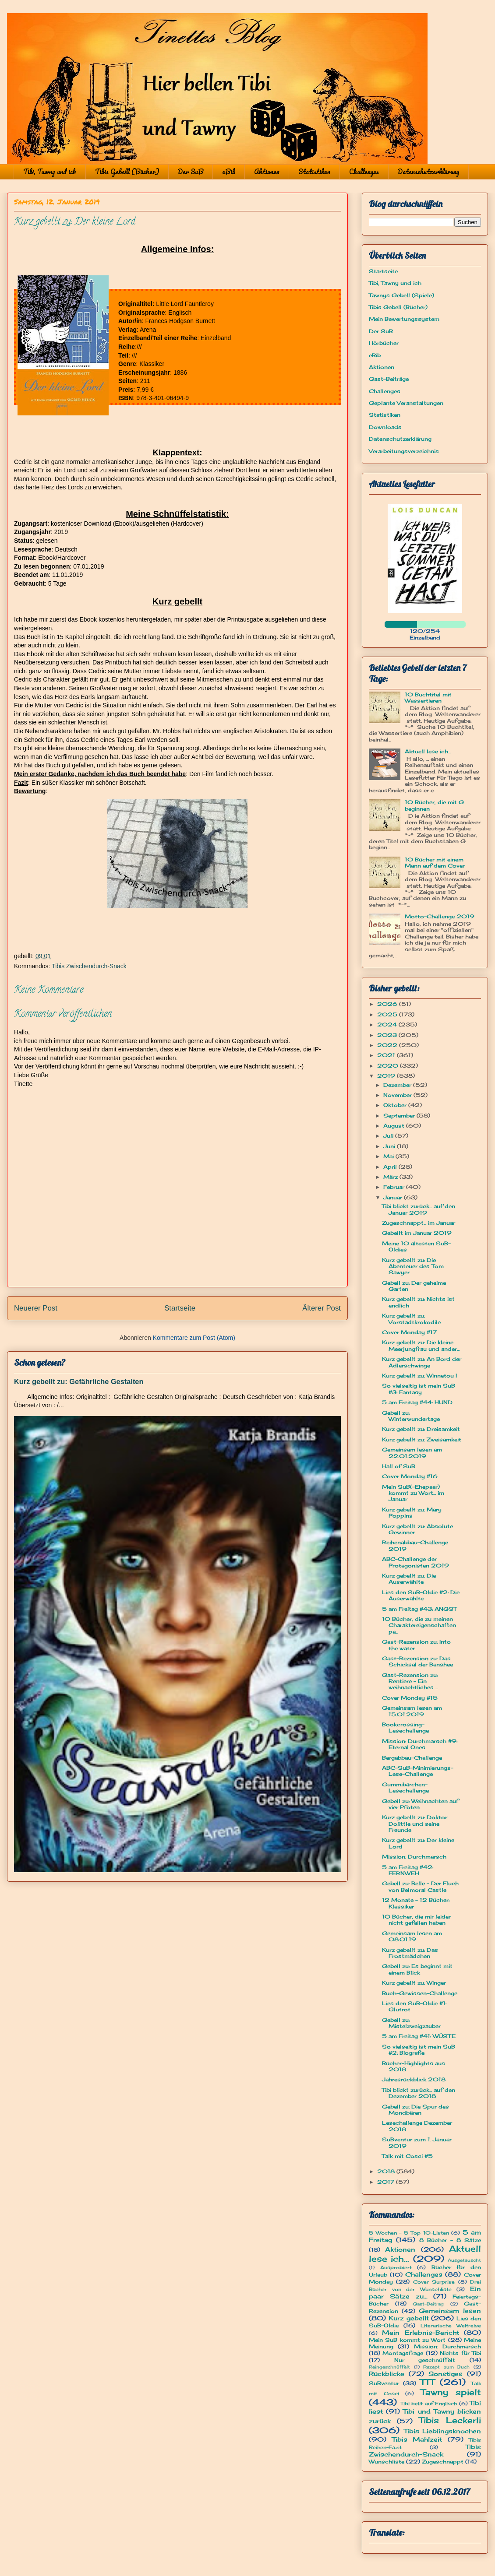  Describe the element at coordinates (388, 1024) in the screenshot. I see `2024` at that location.